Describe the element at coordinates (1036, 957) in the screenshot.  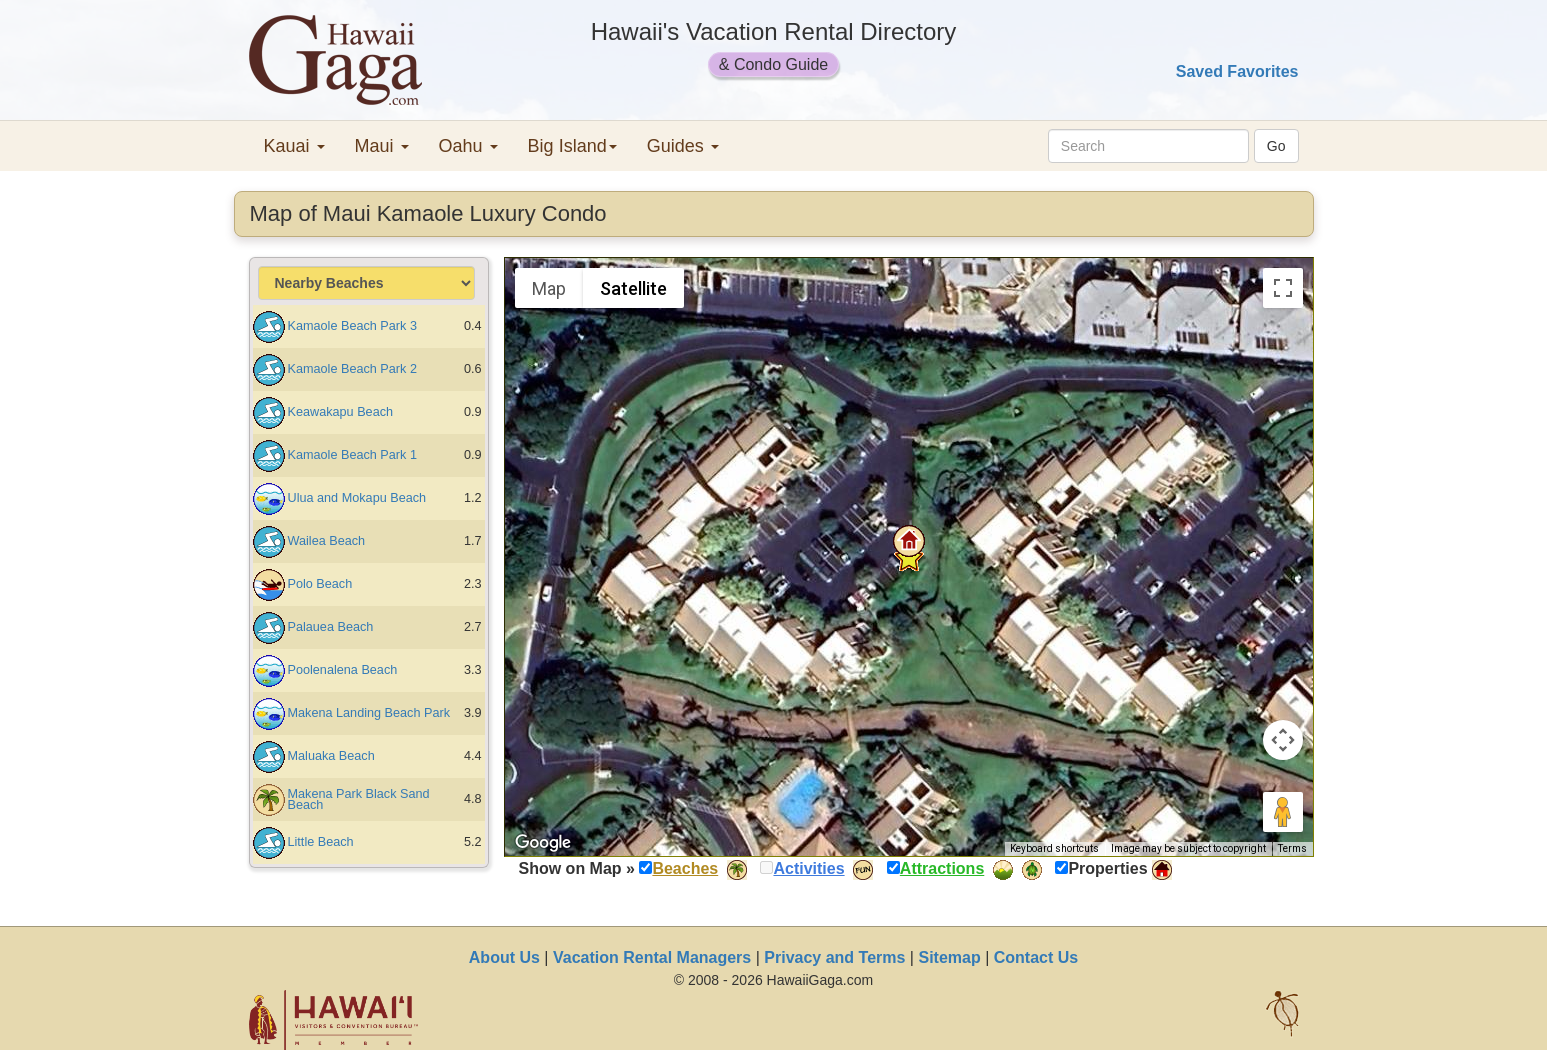
I see `Contact Us` at that location.